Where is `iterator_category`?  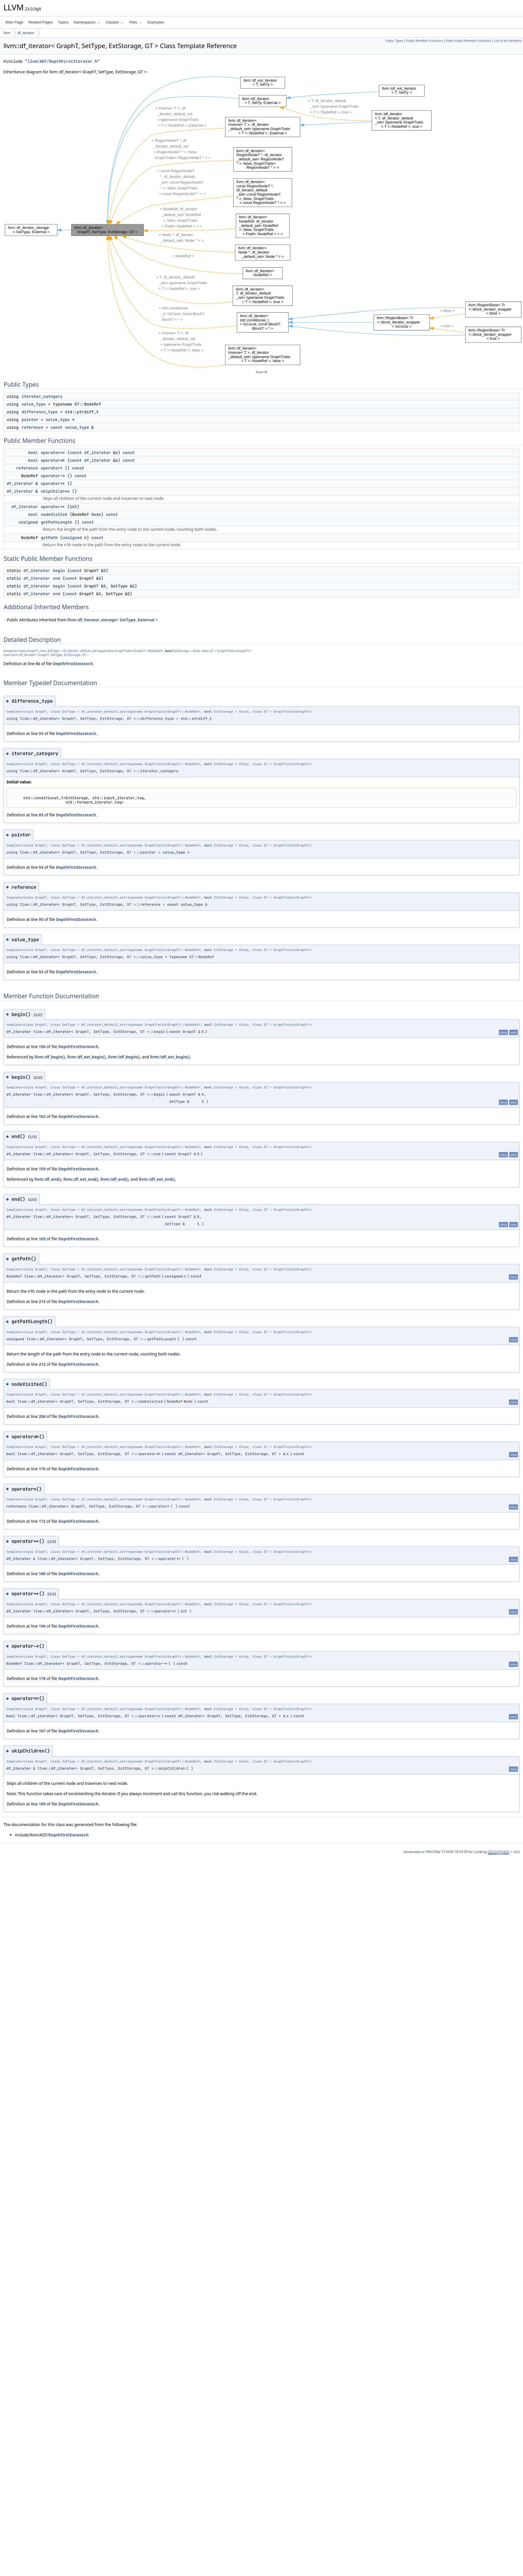 iterator_category is located at coordinates (41, 396).